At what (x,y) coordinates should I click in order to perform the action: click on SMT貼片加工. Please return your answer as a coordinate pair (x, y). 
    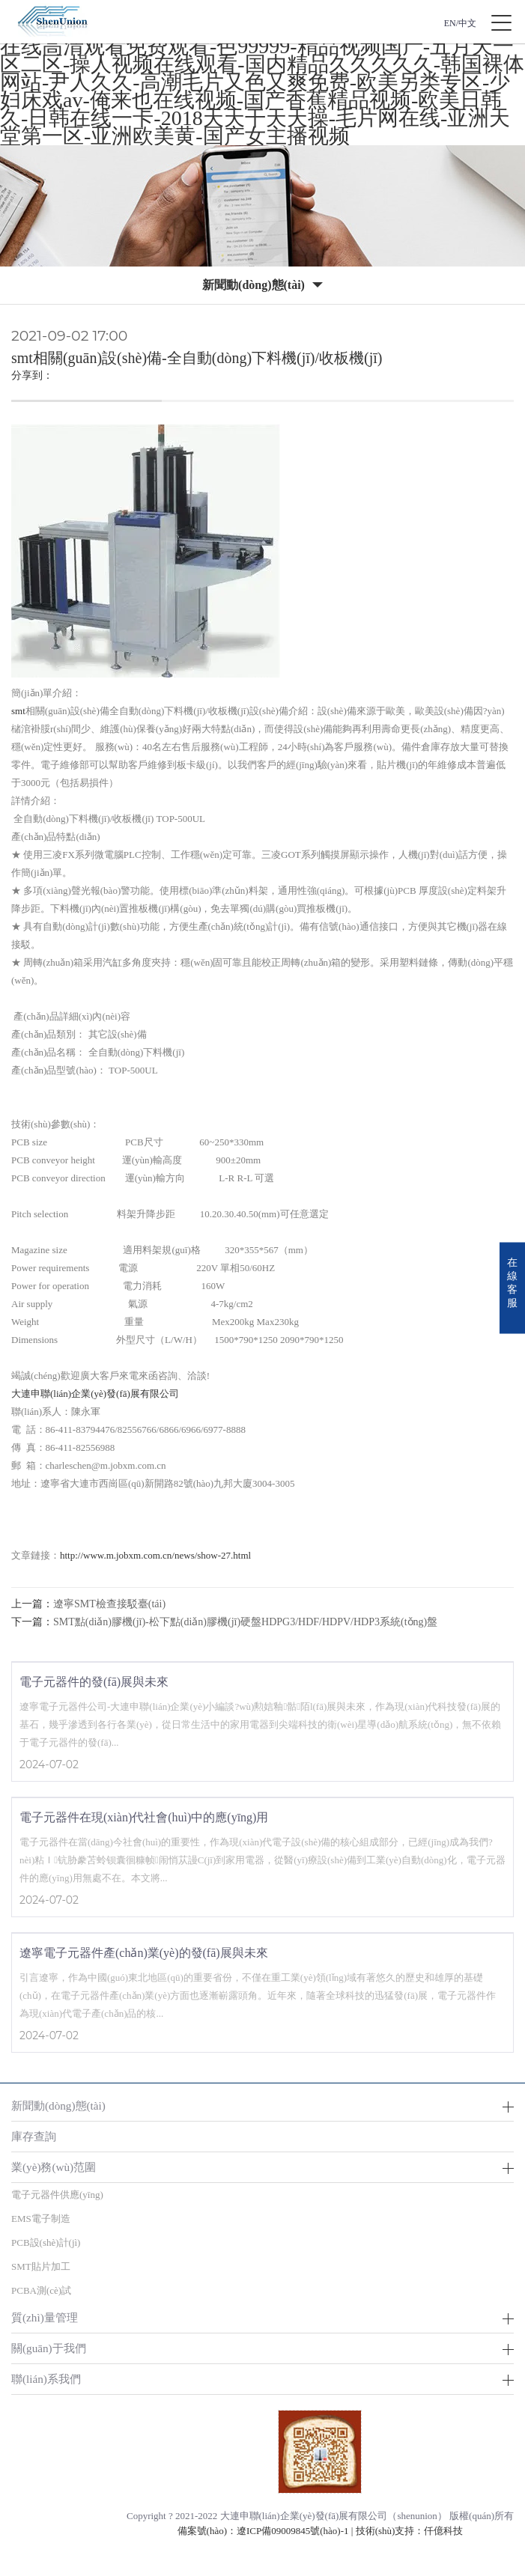
    Looking at the image, I should click on (40, 2266).